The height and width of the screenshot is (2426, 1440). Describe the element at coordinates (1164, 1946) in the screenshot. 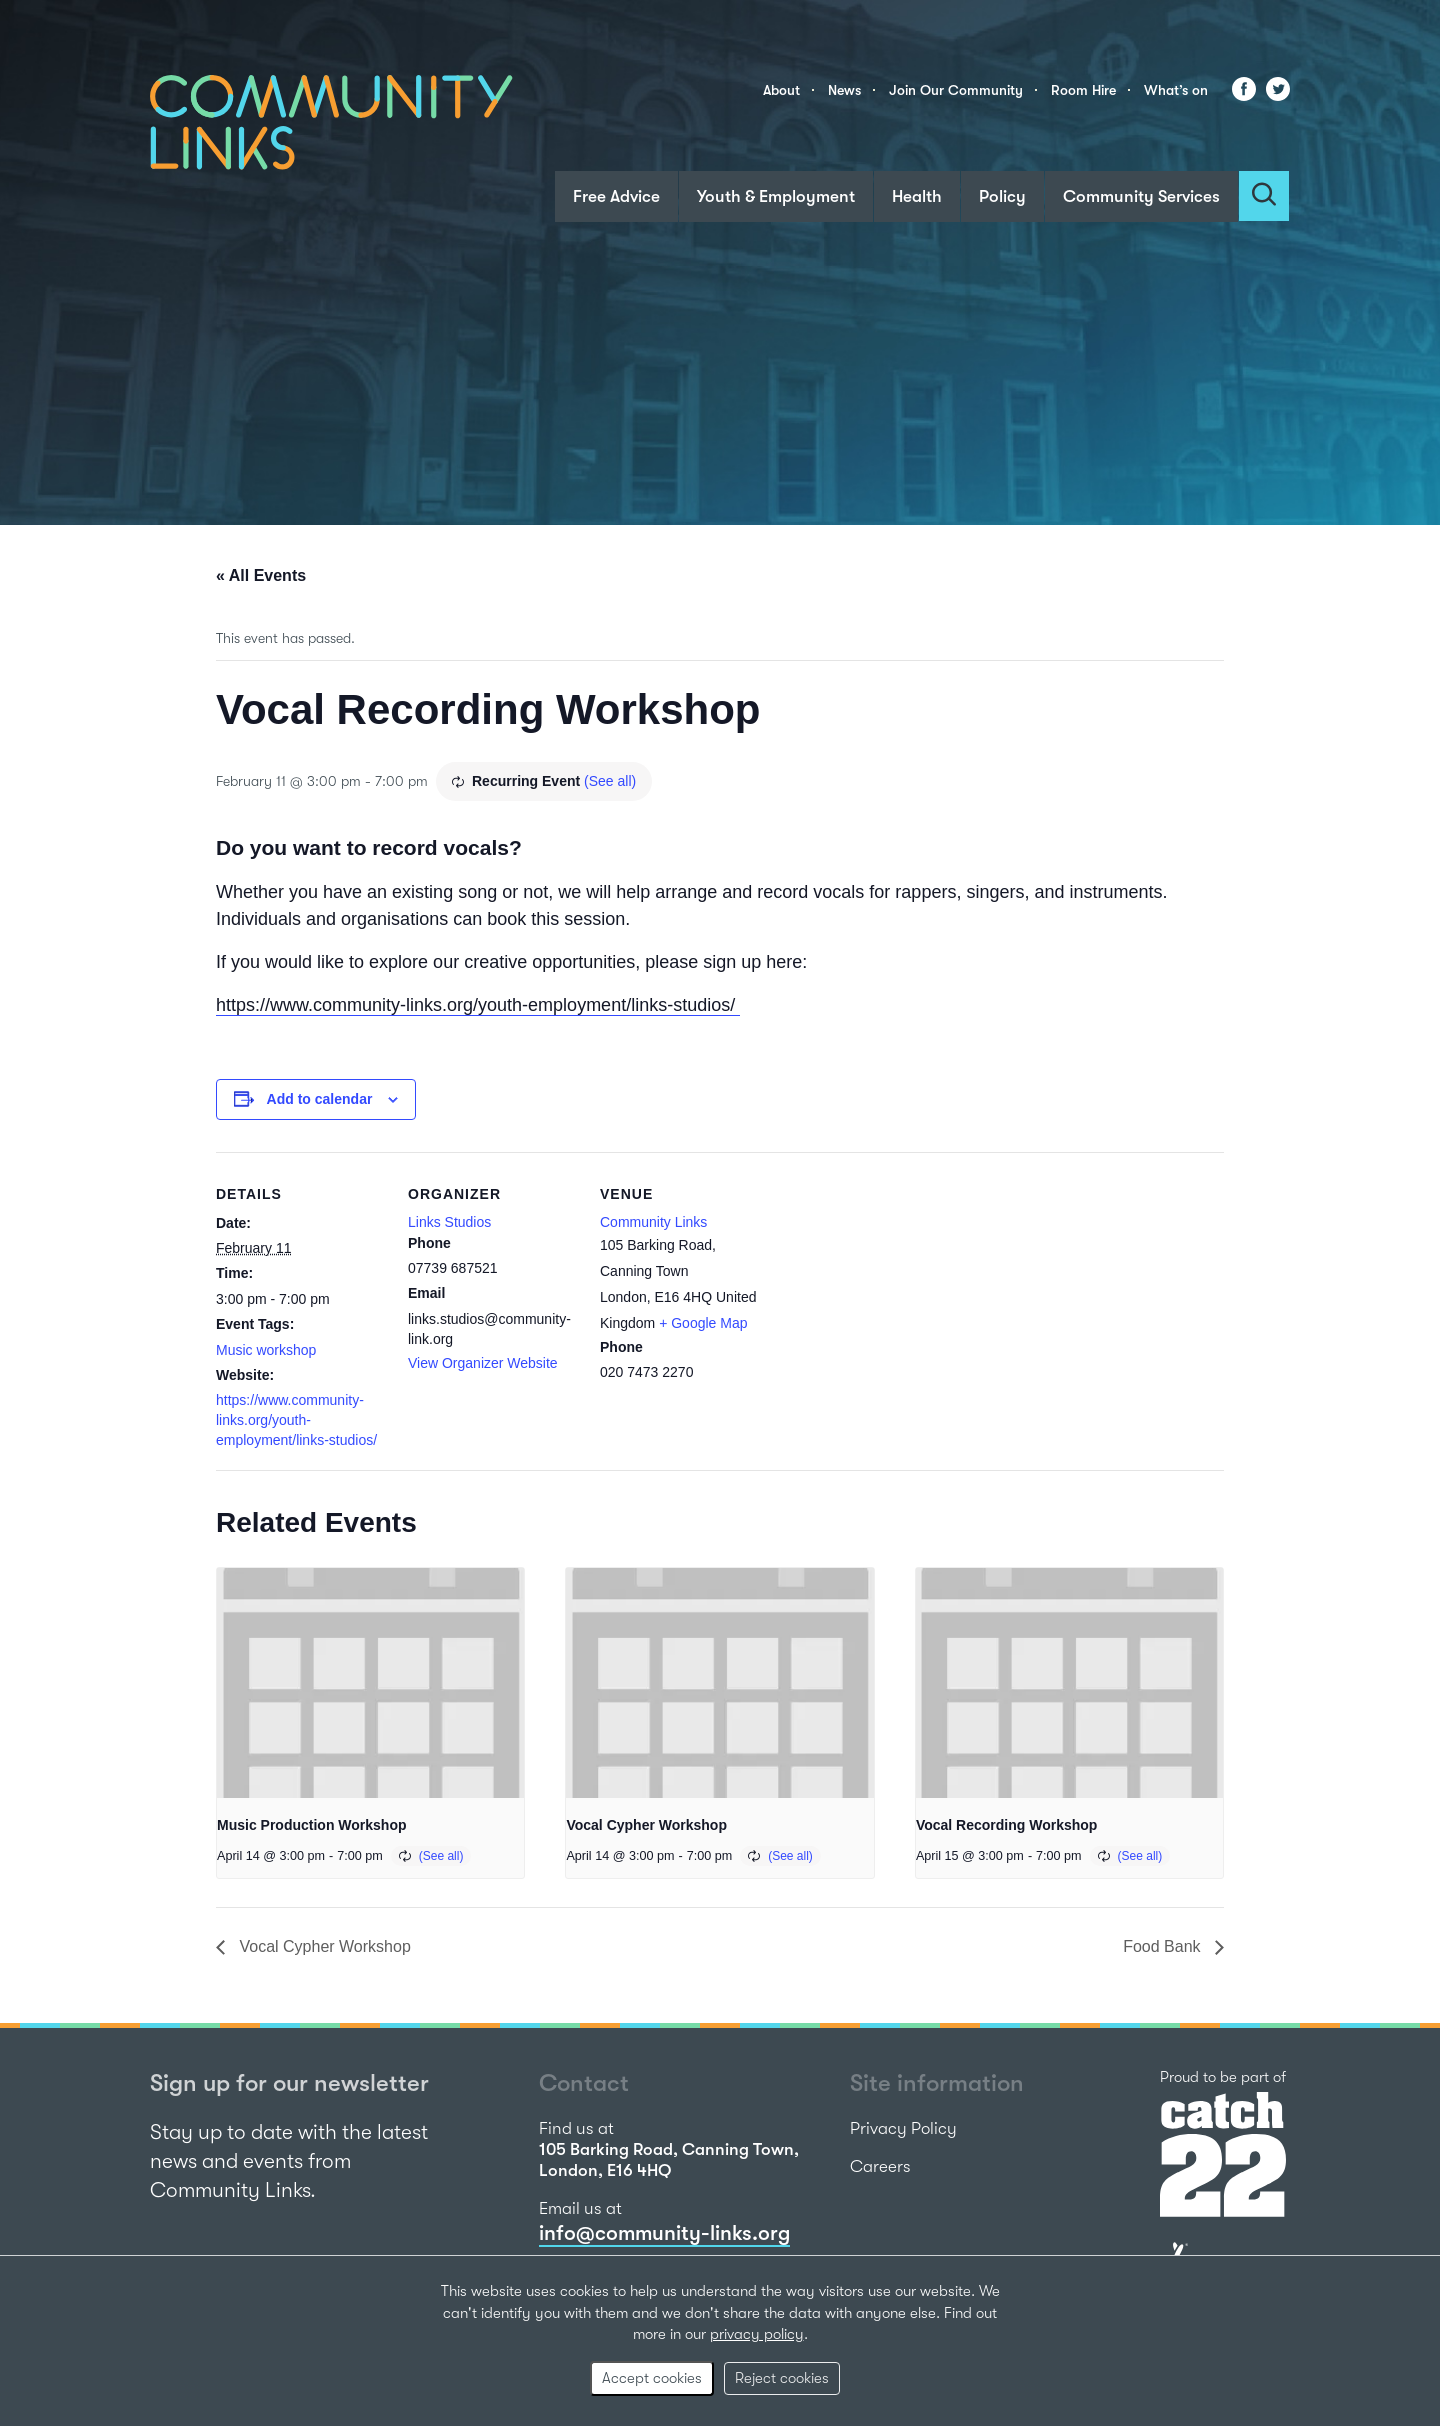

I see `Food Bank` at that location.